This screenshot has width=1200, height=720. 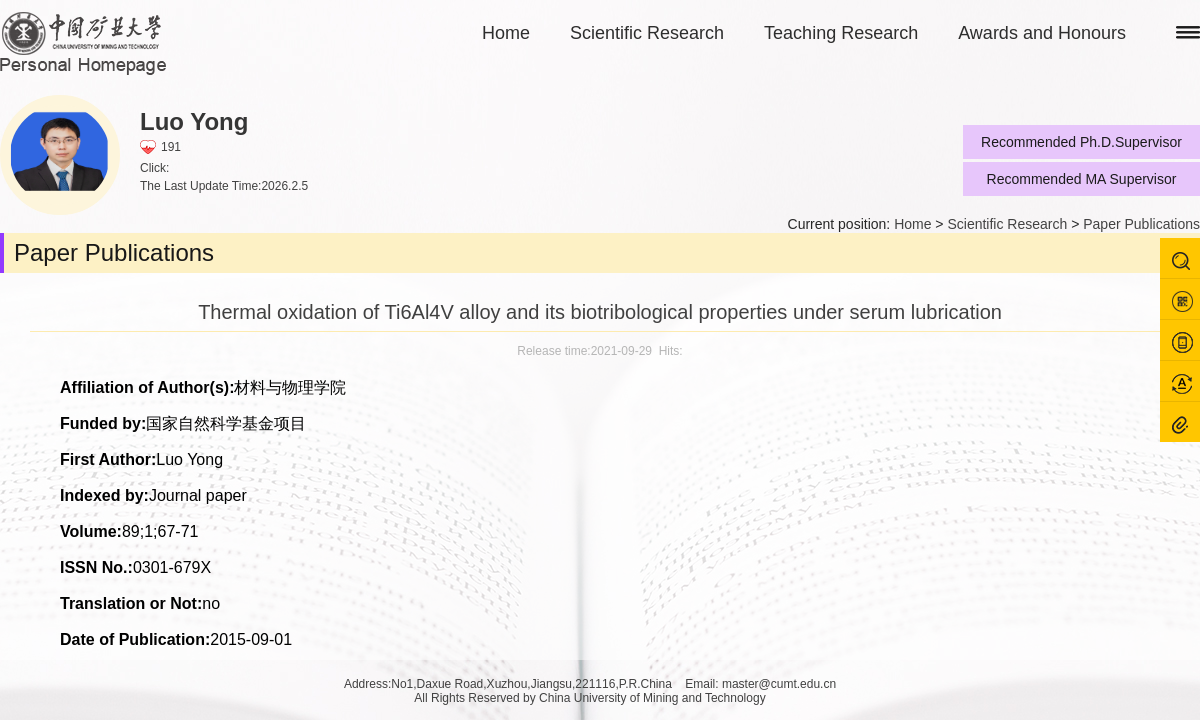 I want to click on Scientific Research, so click(x=647, y=33).